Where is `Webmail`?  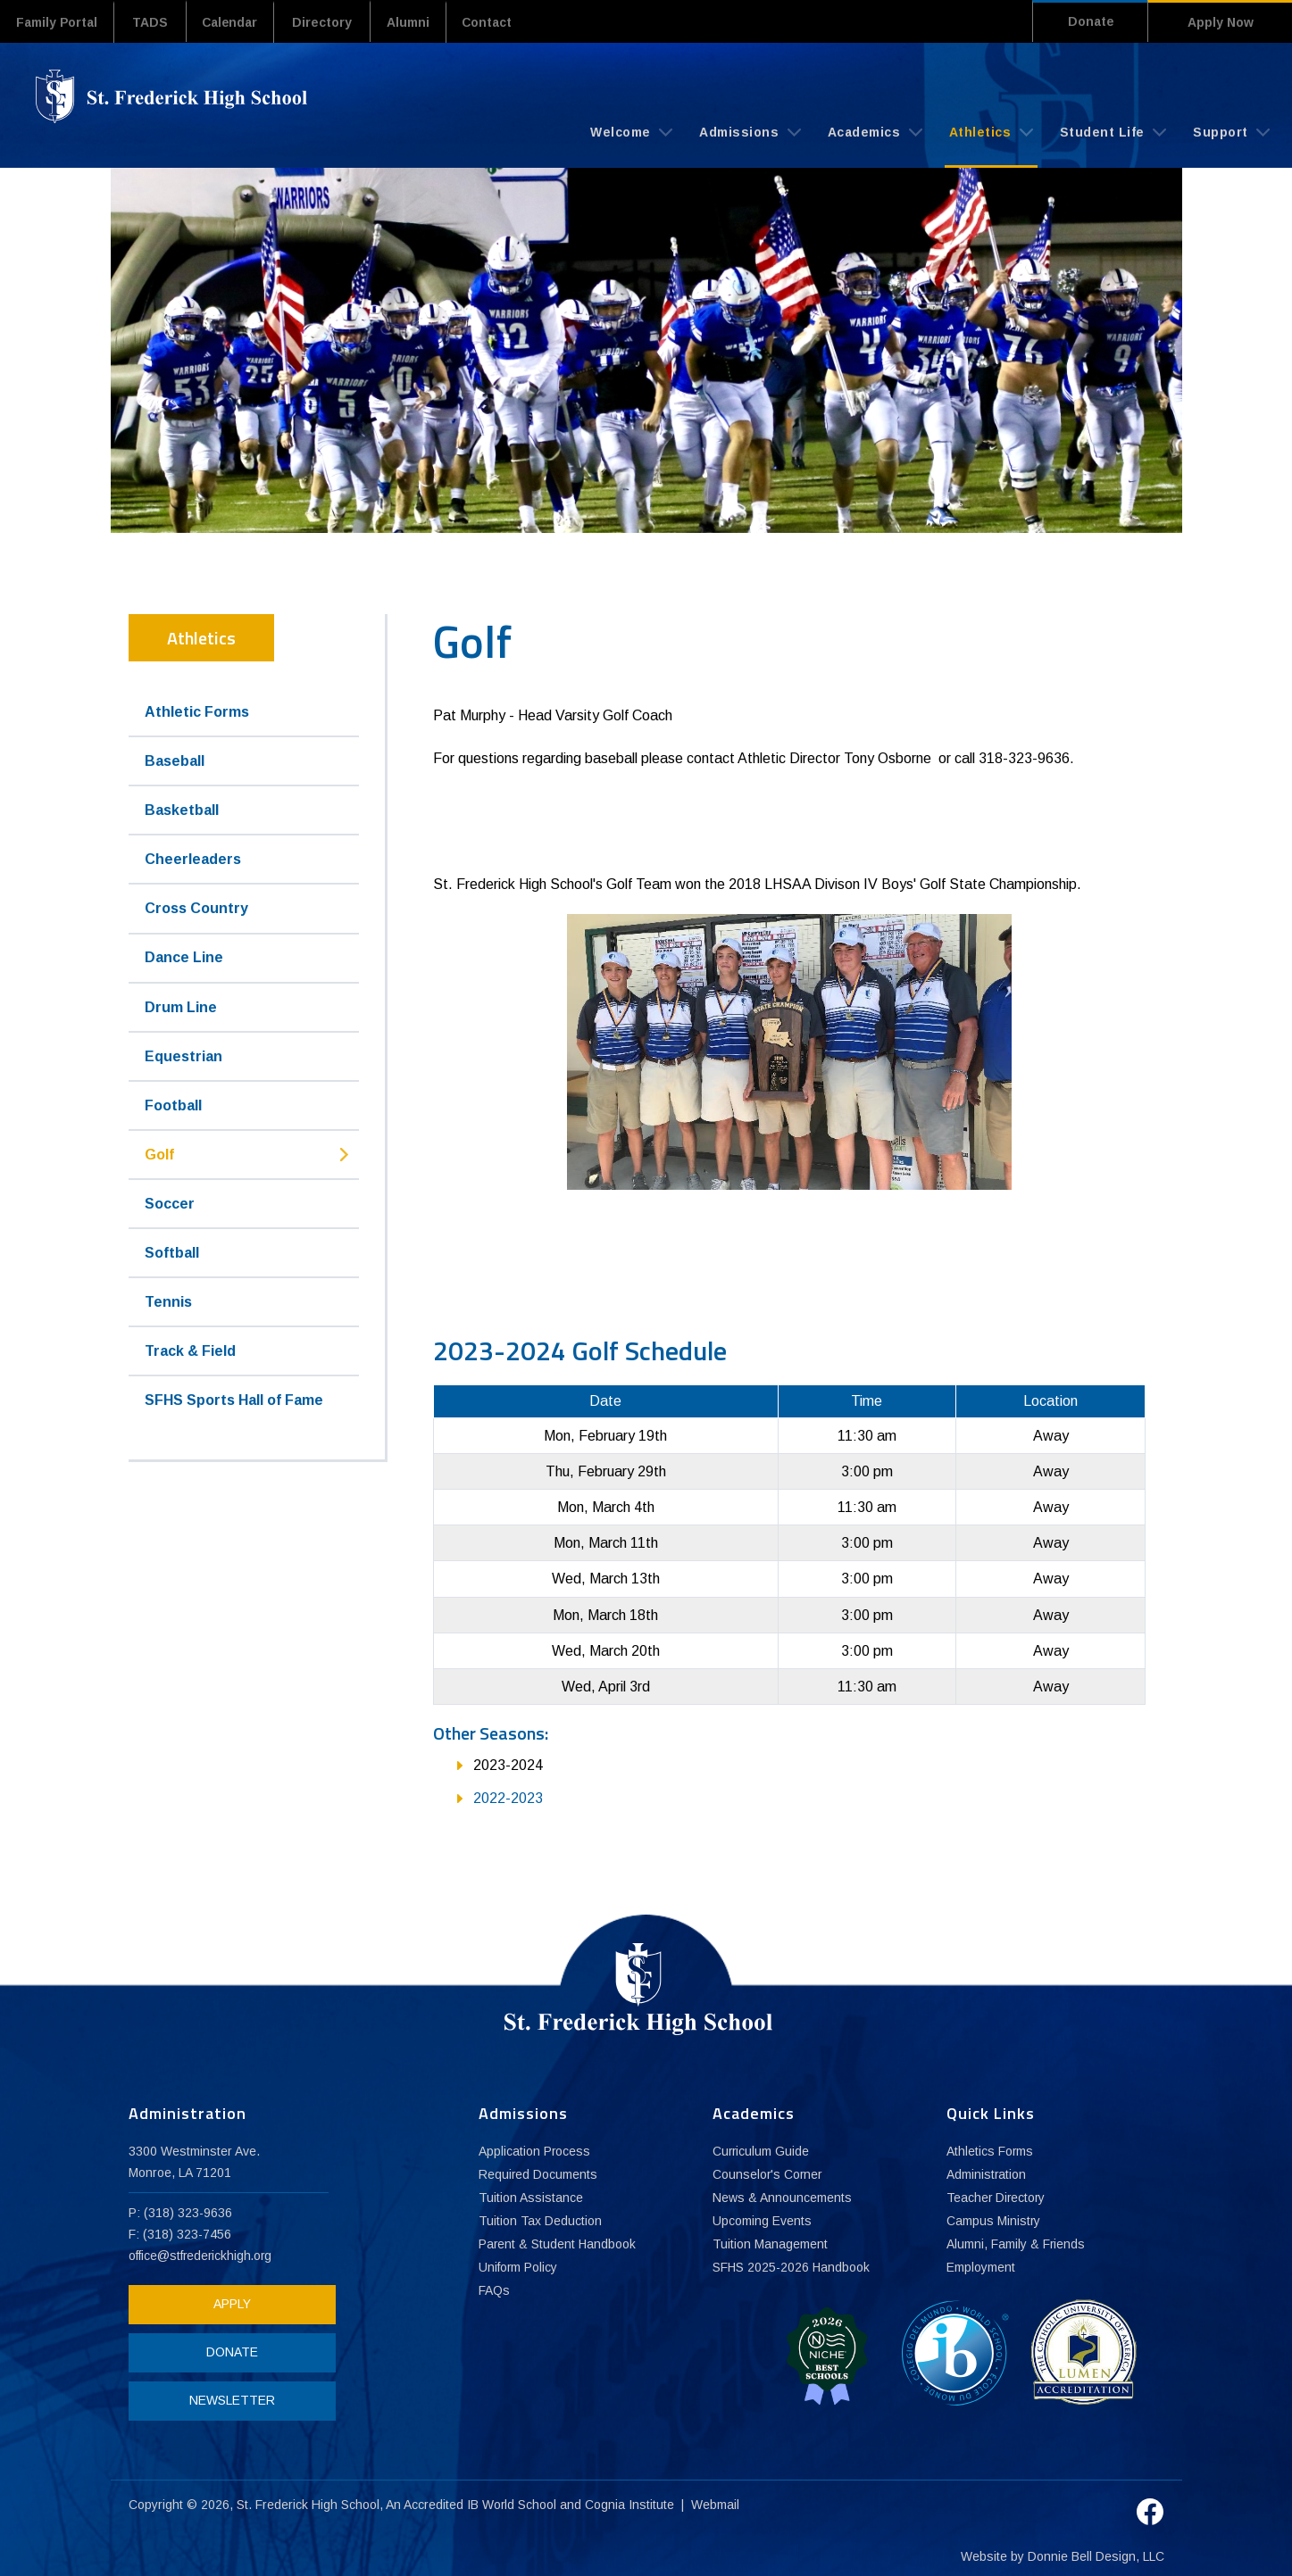 Webmail is located at coordinates (716, 2499).